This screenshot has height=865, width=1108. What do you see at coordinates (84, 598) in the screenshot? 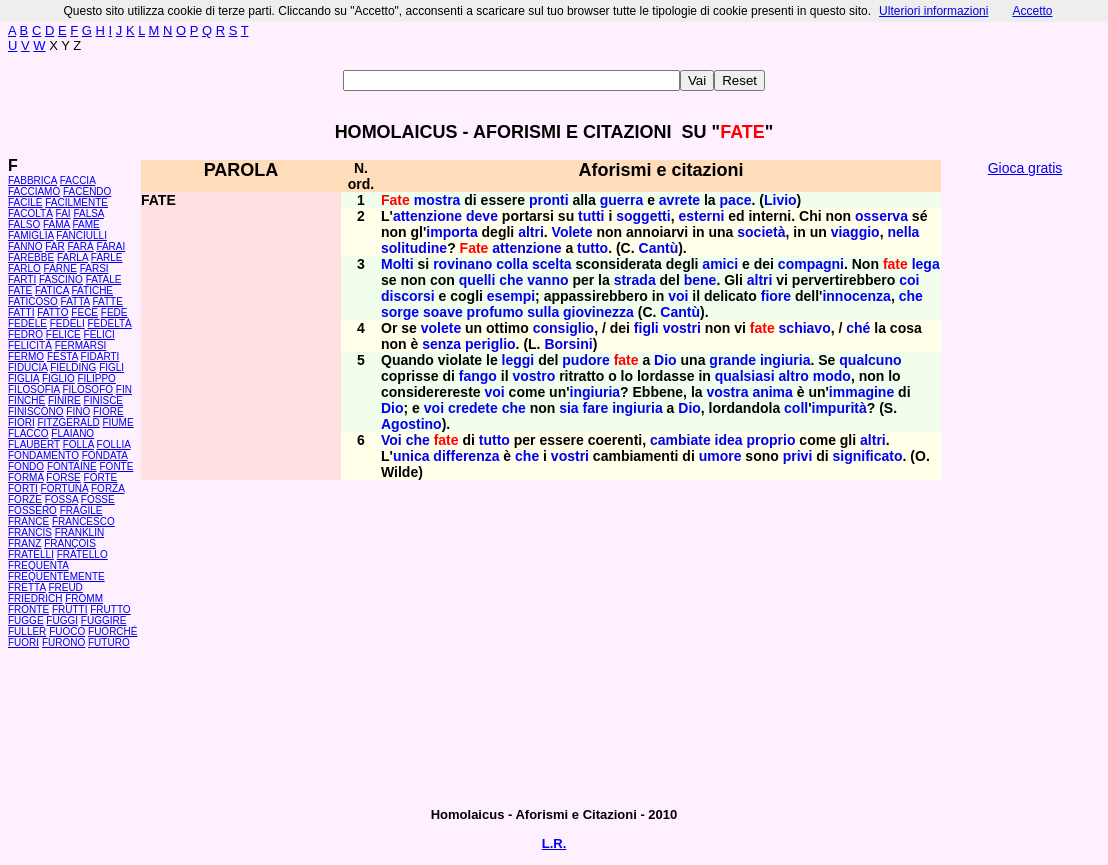
I see `FROMM` at bounding box center [84, 598].